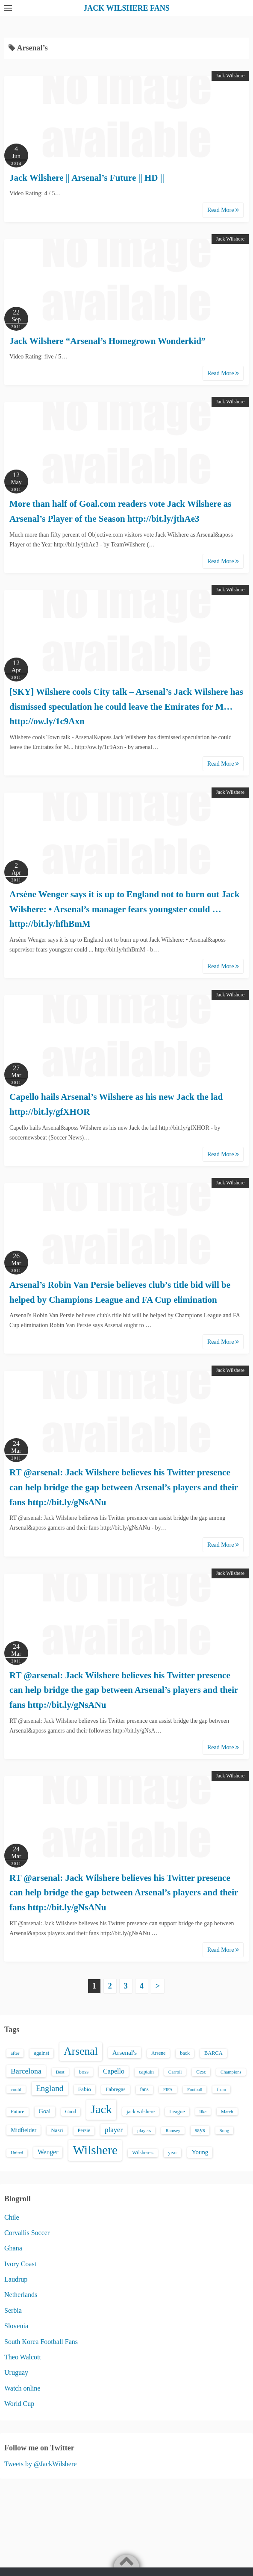 The height and width of the screenshot is (2576, 253). I want to click on like [like (13 items)], so click(203, 2111).